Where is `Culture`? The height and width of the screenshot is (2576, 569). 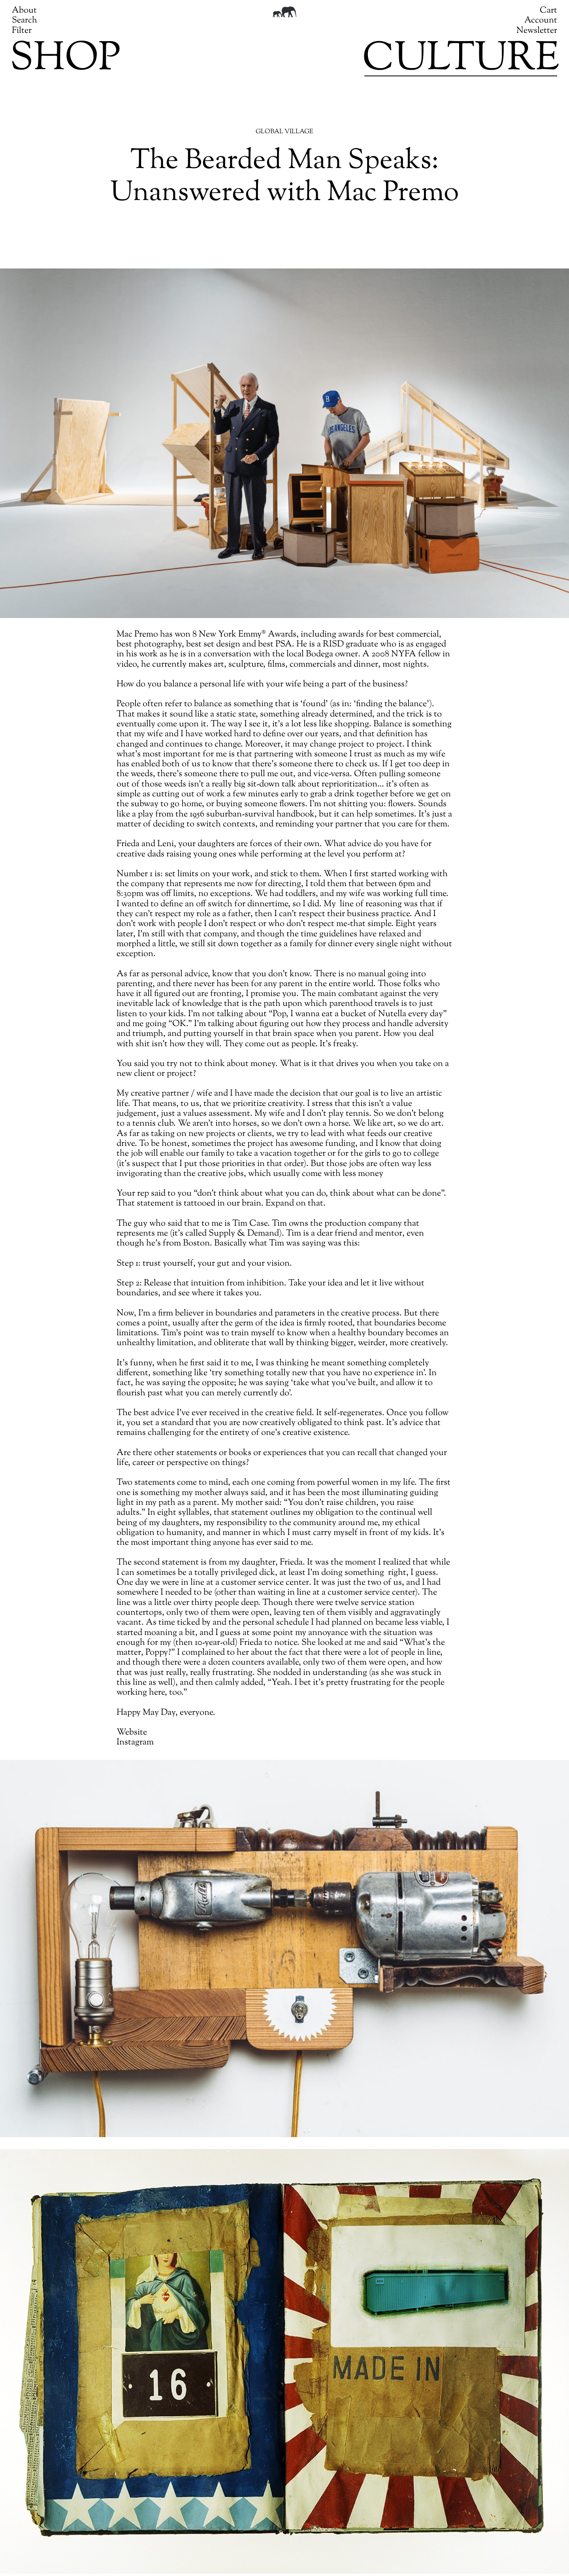 Culture is located at coordinates (460, 59).